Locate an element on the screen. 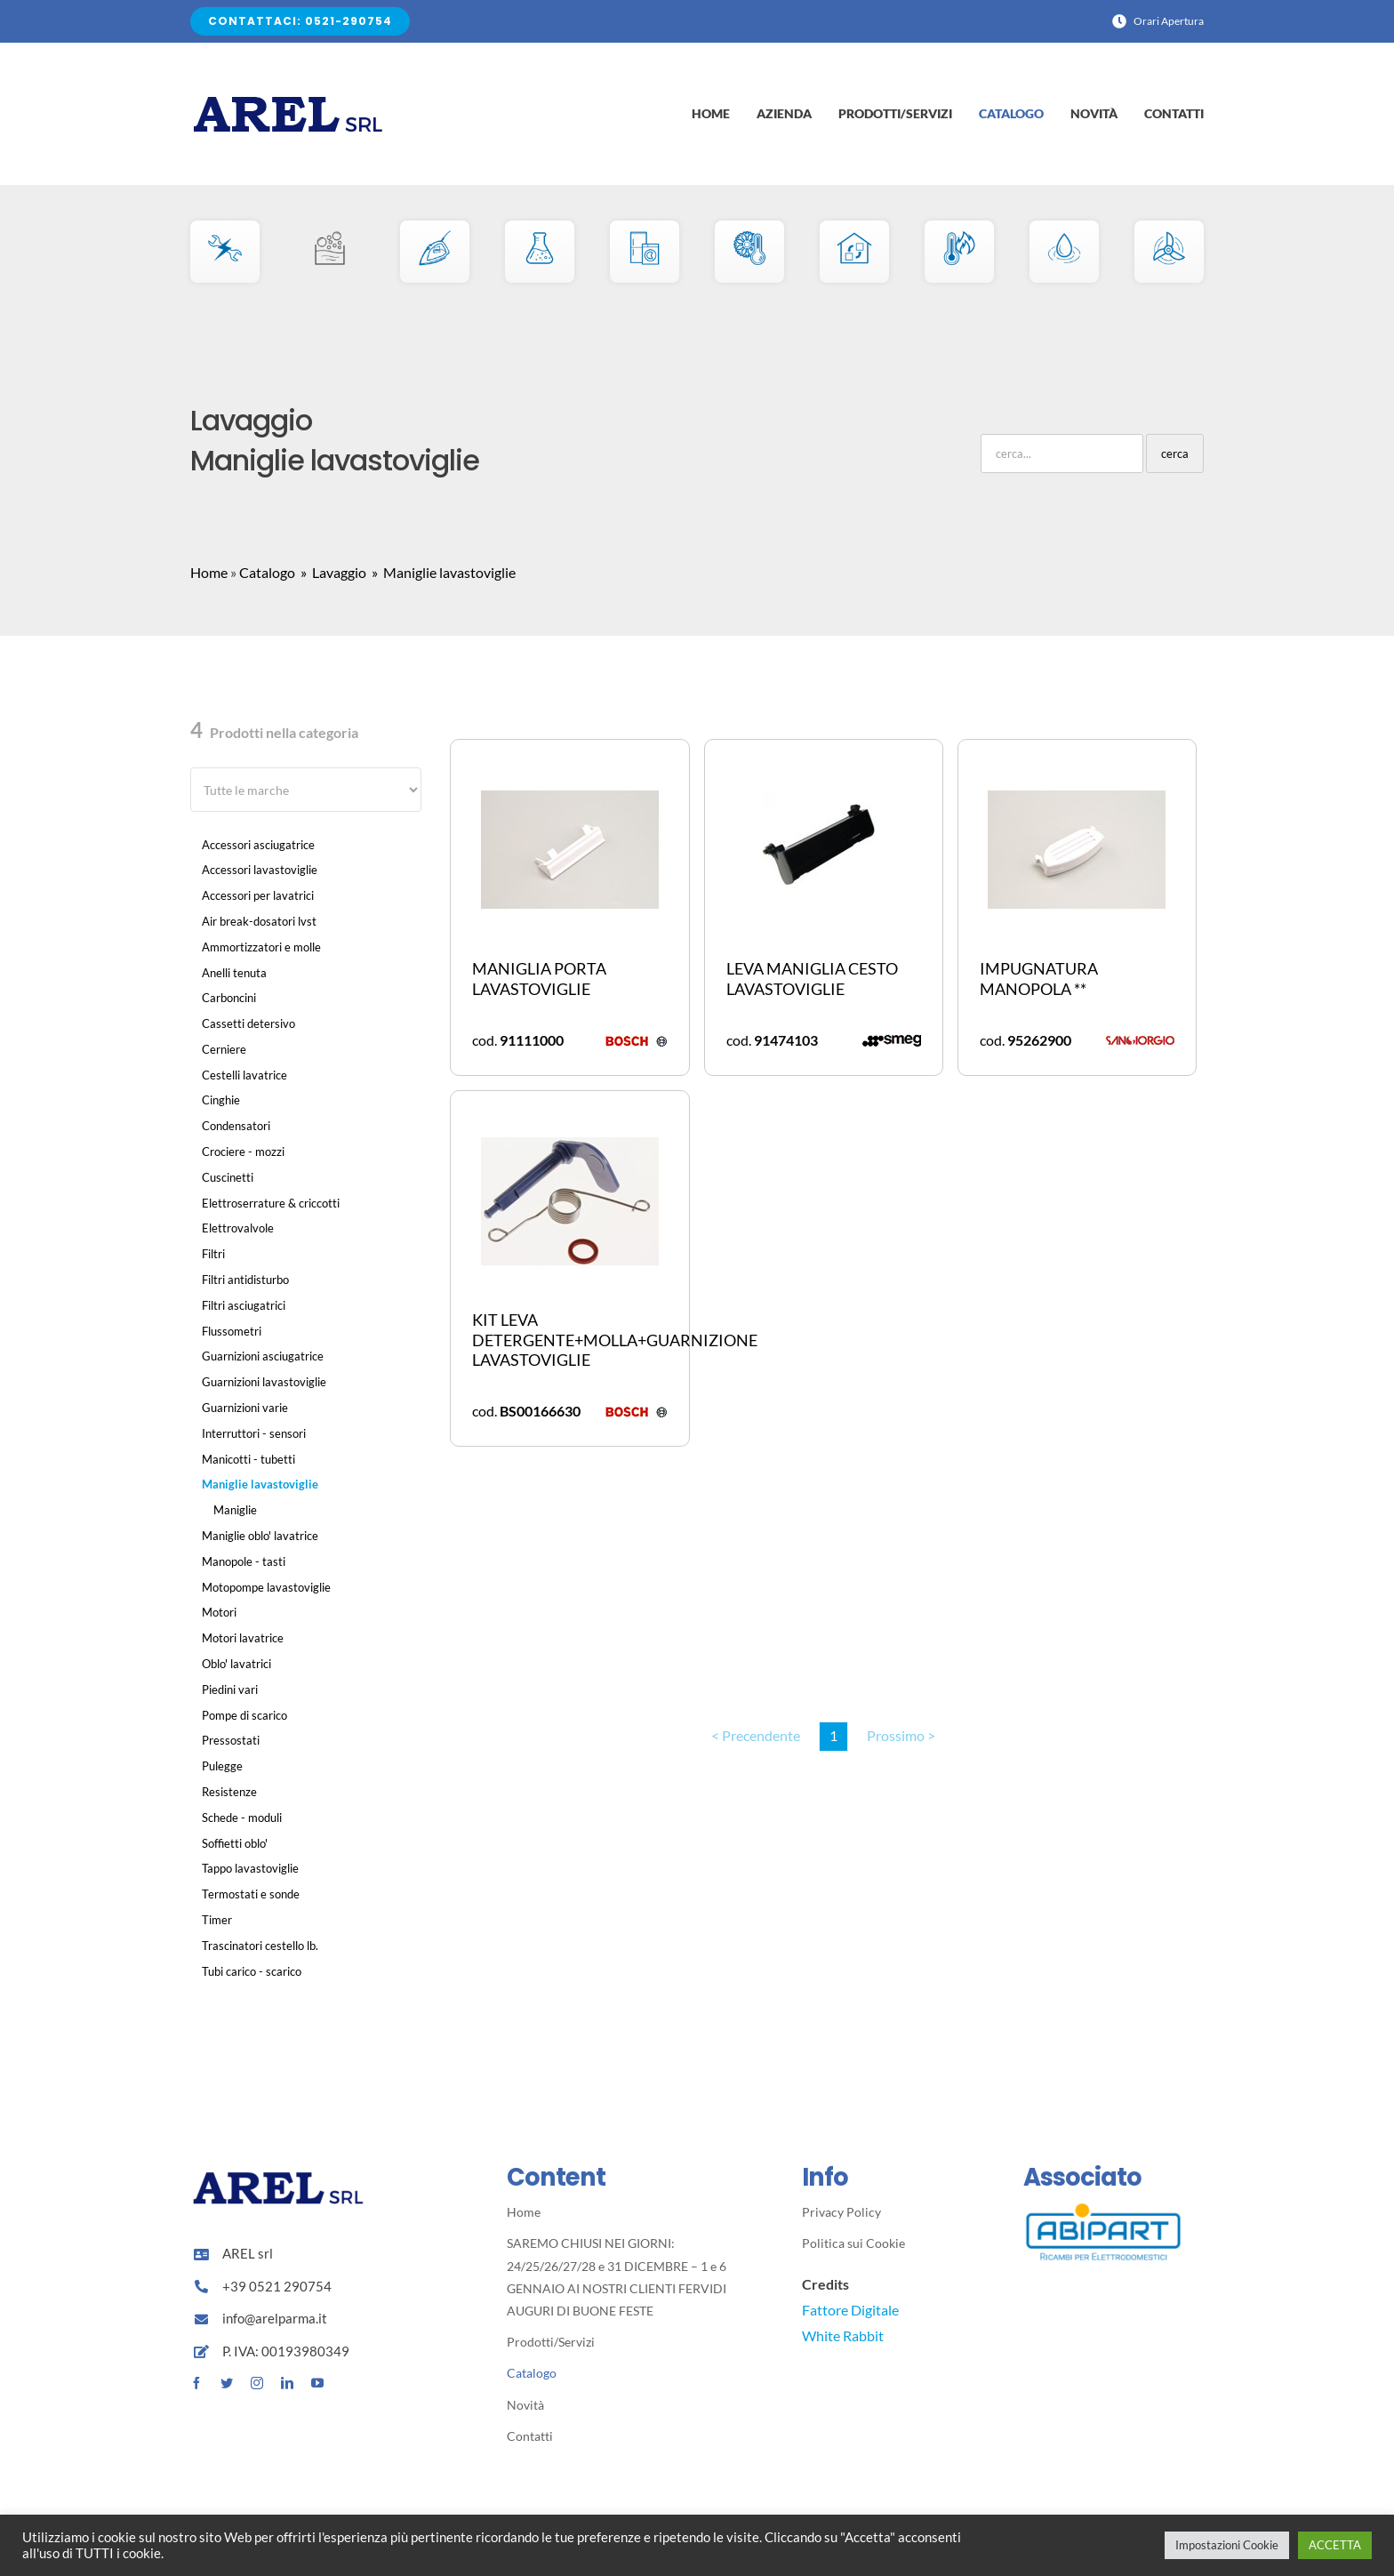  Guarnizioni lavastoviglie is located at coordinates (264, 1382).